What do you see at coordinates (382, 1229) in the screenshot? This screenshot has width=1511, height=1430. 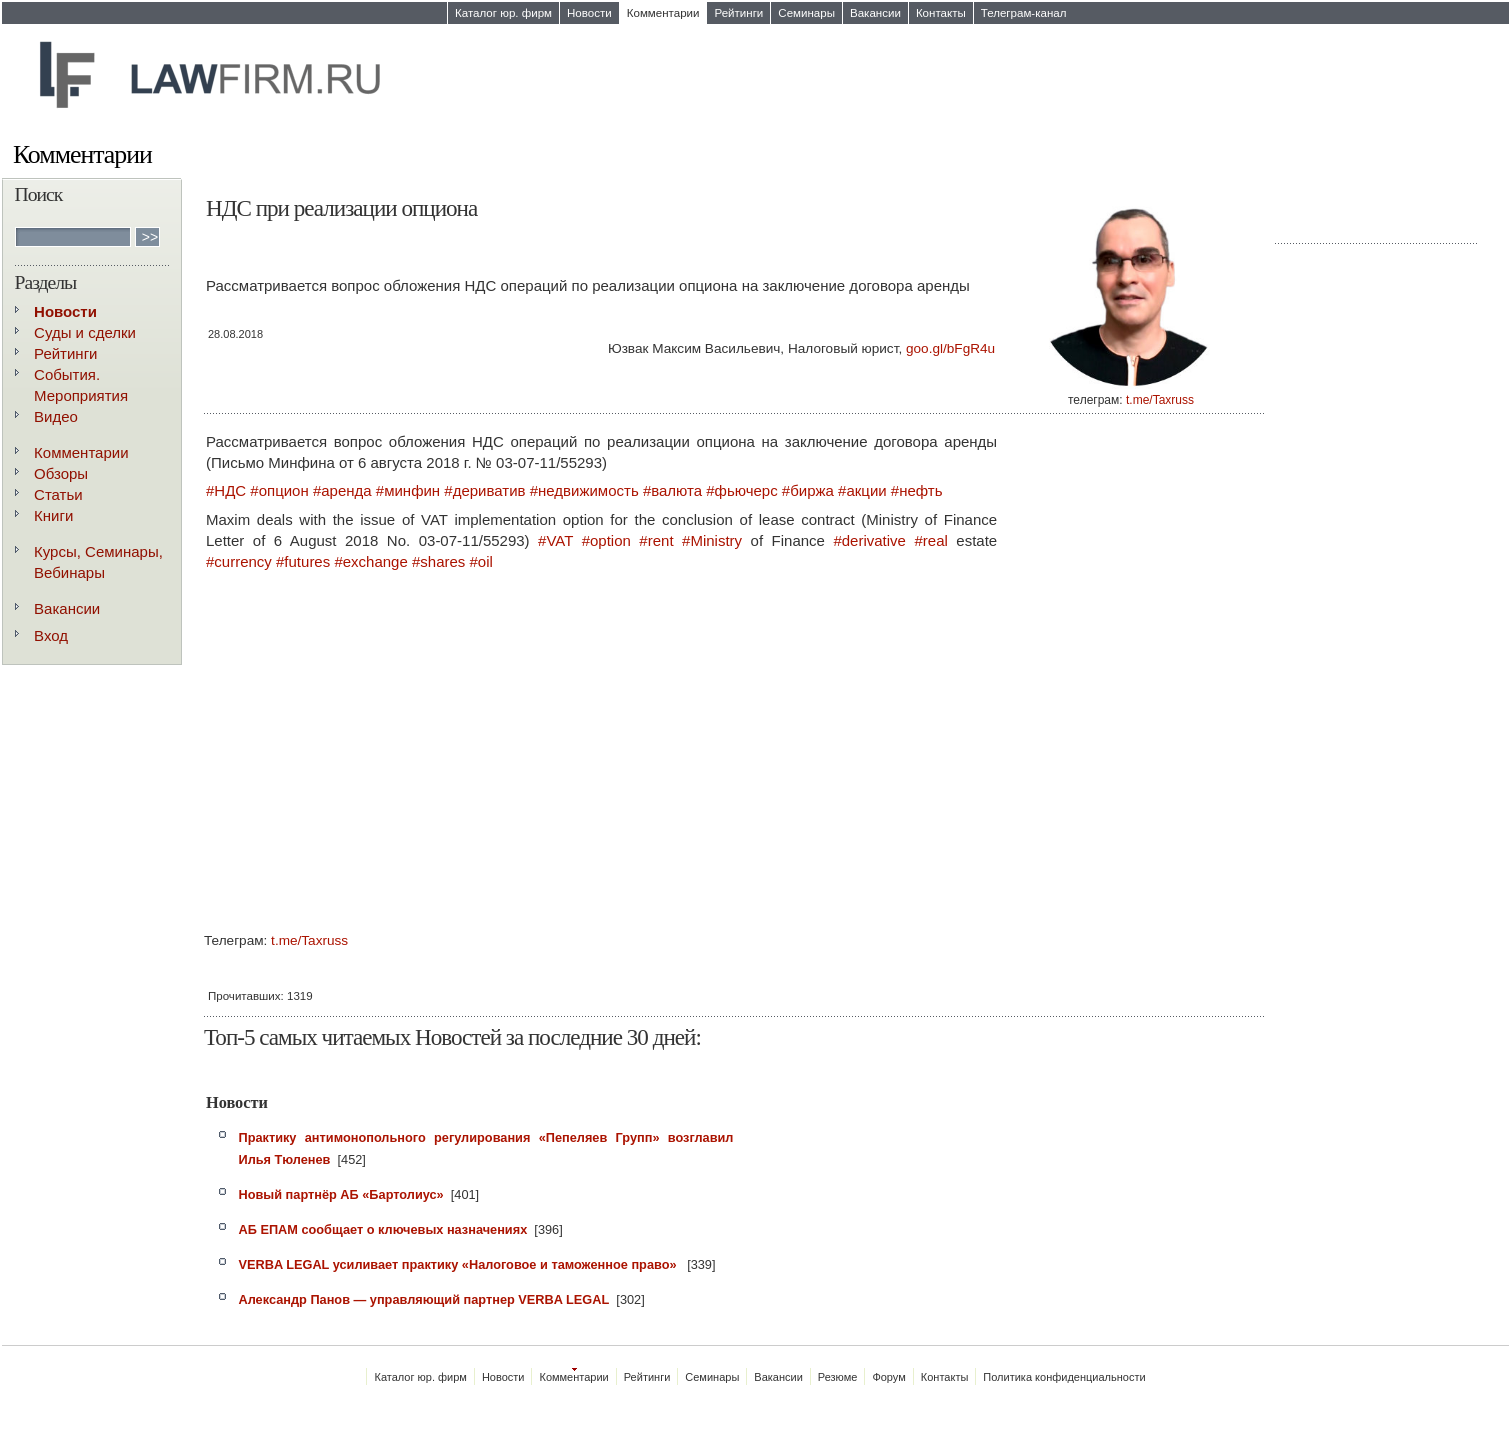 I see `АБ ЕПАМ сообщает о ключевых назначениях` at bounding box center [382, 1229].